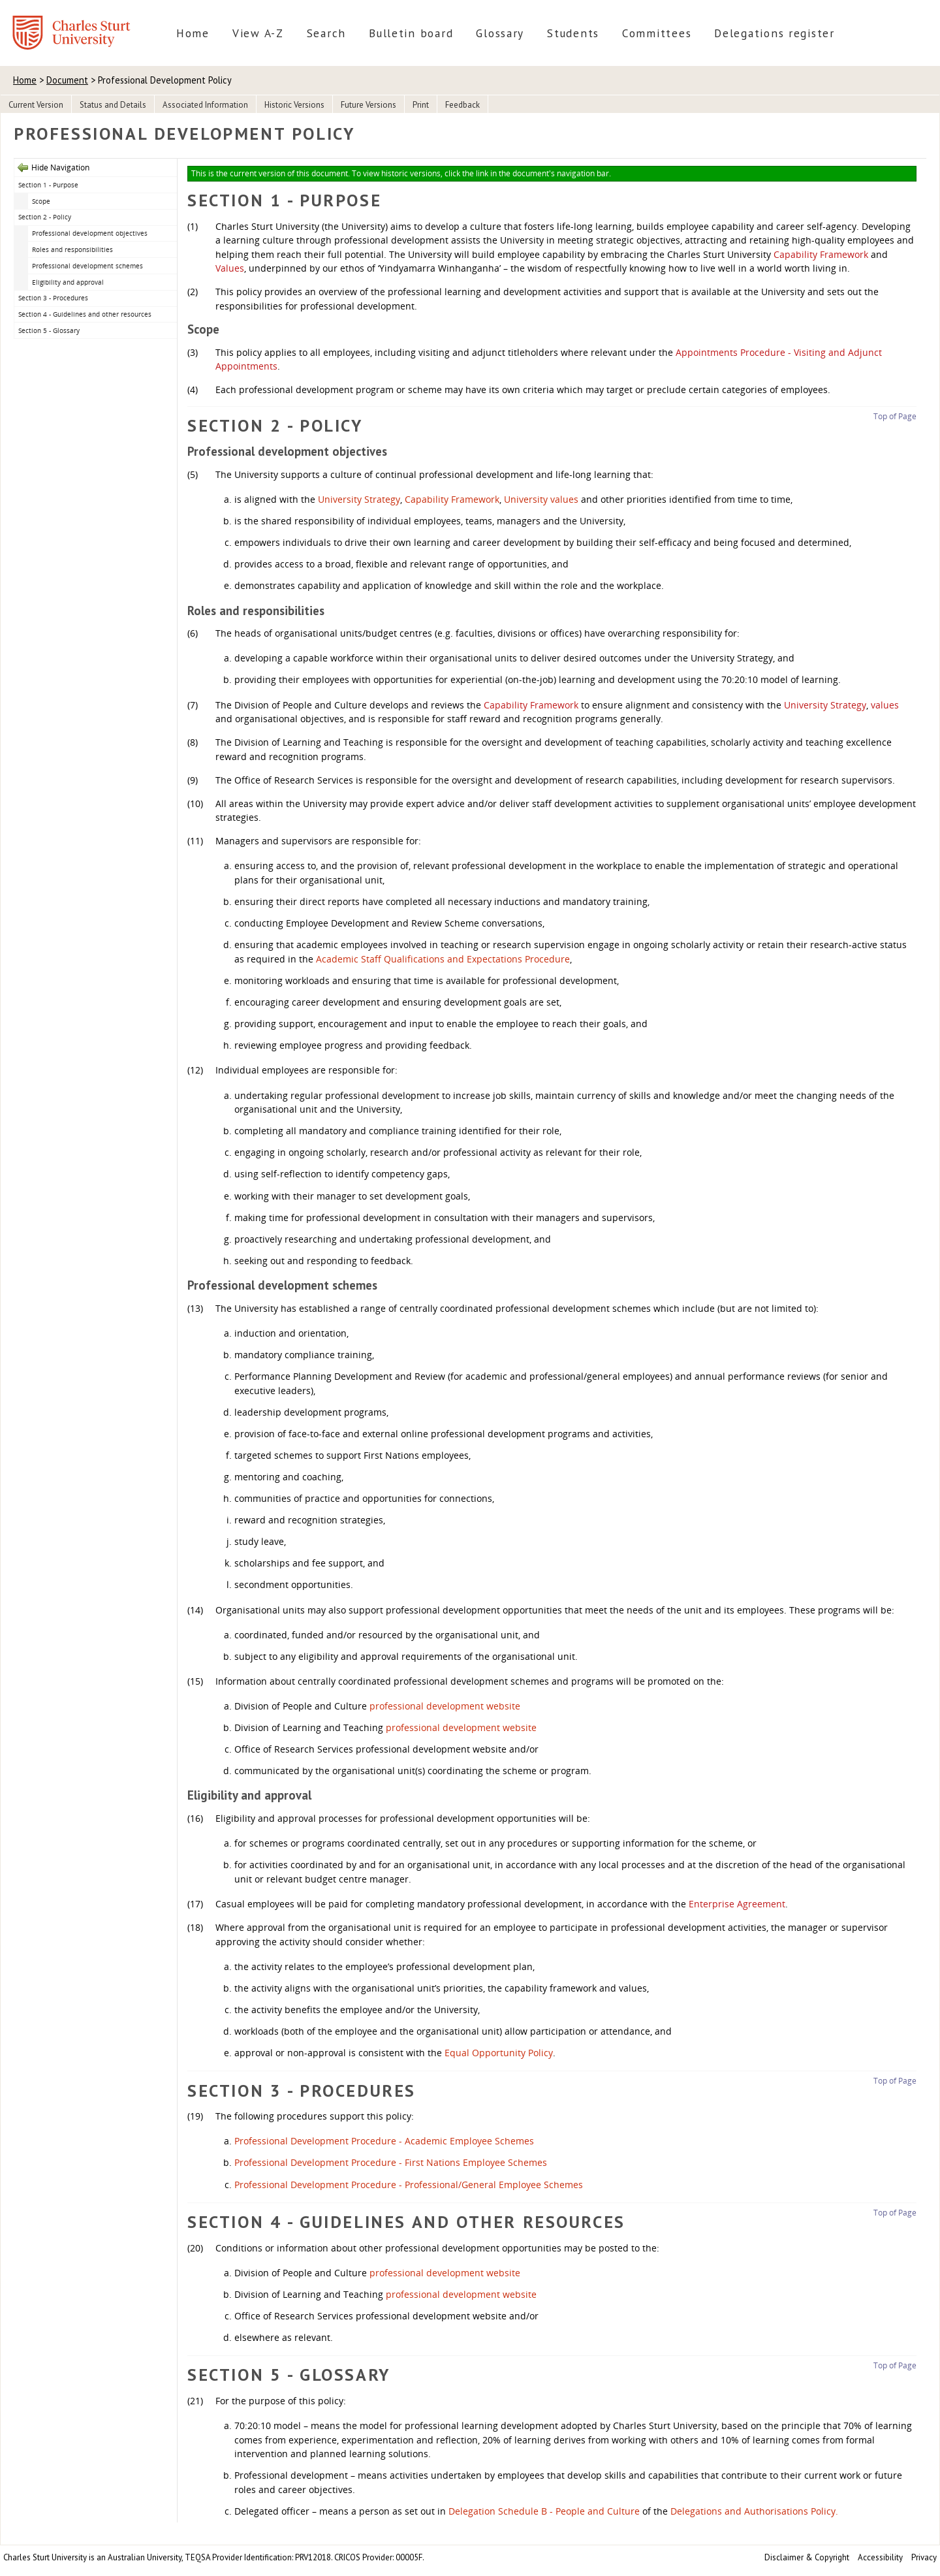  I want to click on Historic Versions, so click(294, 104).